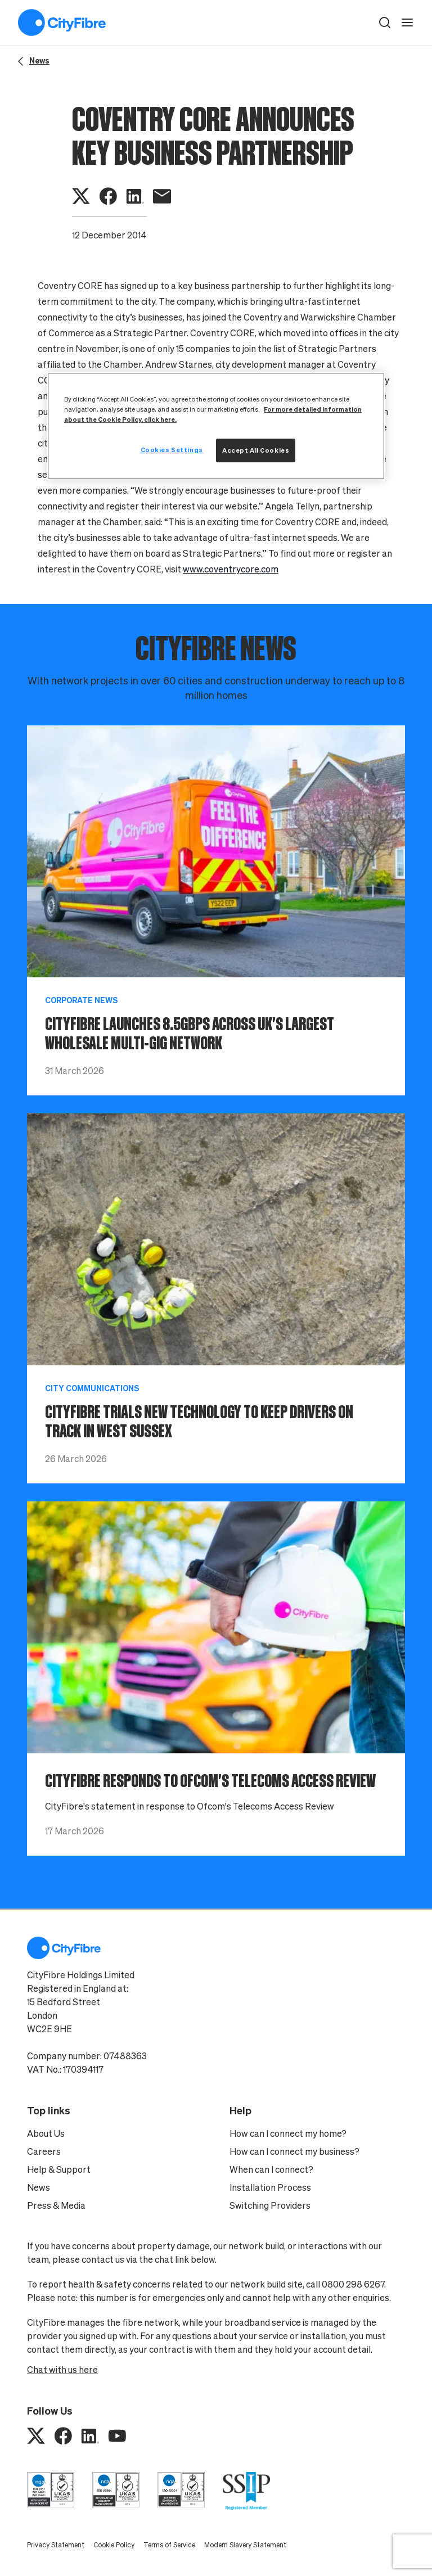 This screenshot has height=2576, width=432. Describe the element at coordinates (245, 2544) in the screenshot. I see `Modern Slavery Statement` at that location.